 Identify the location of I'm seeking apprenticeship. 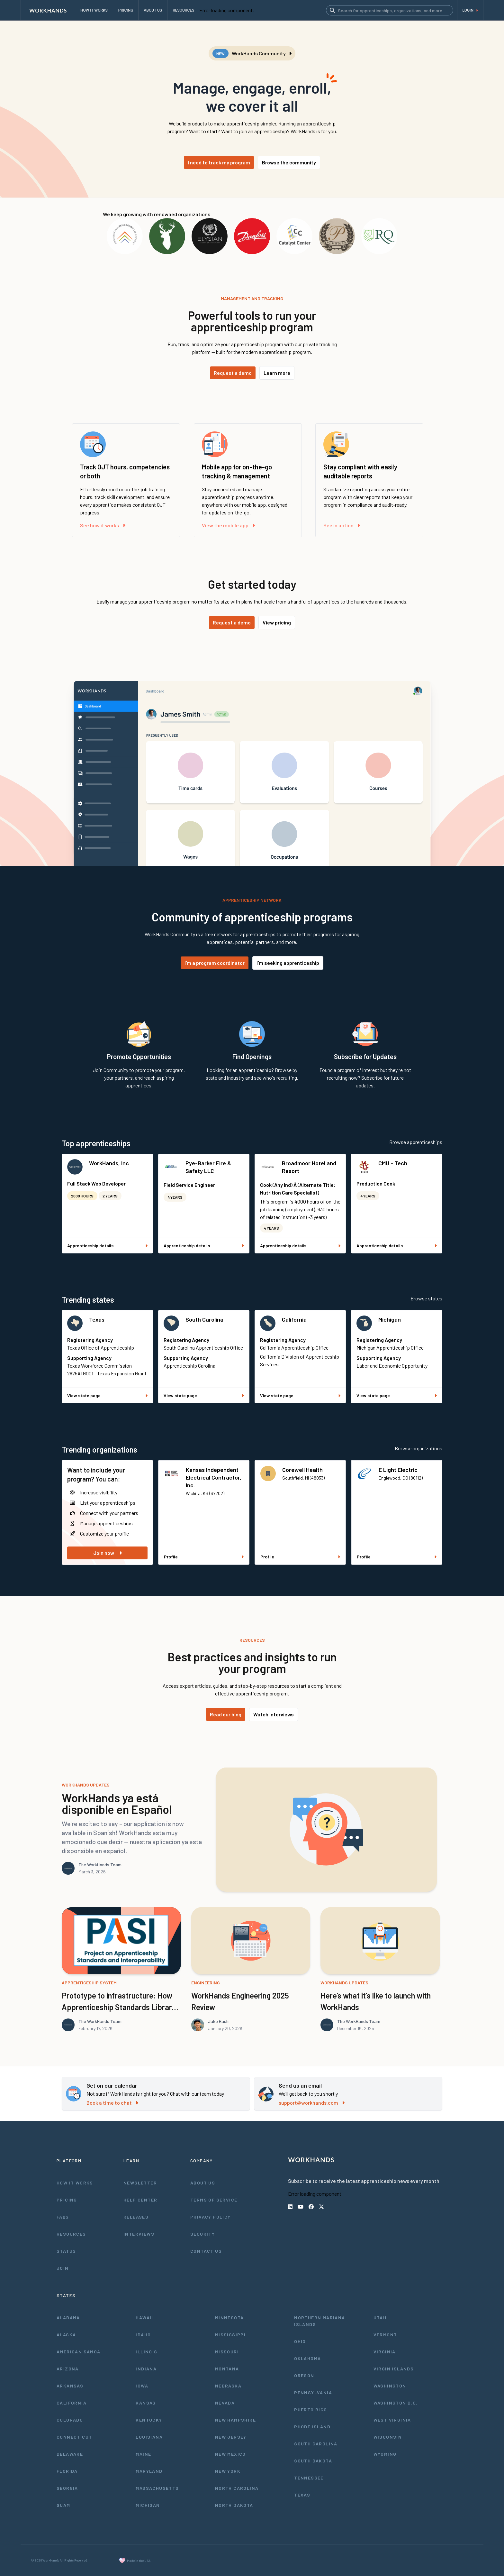
(287, 963).